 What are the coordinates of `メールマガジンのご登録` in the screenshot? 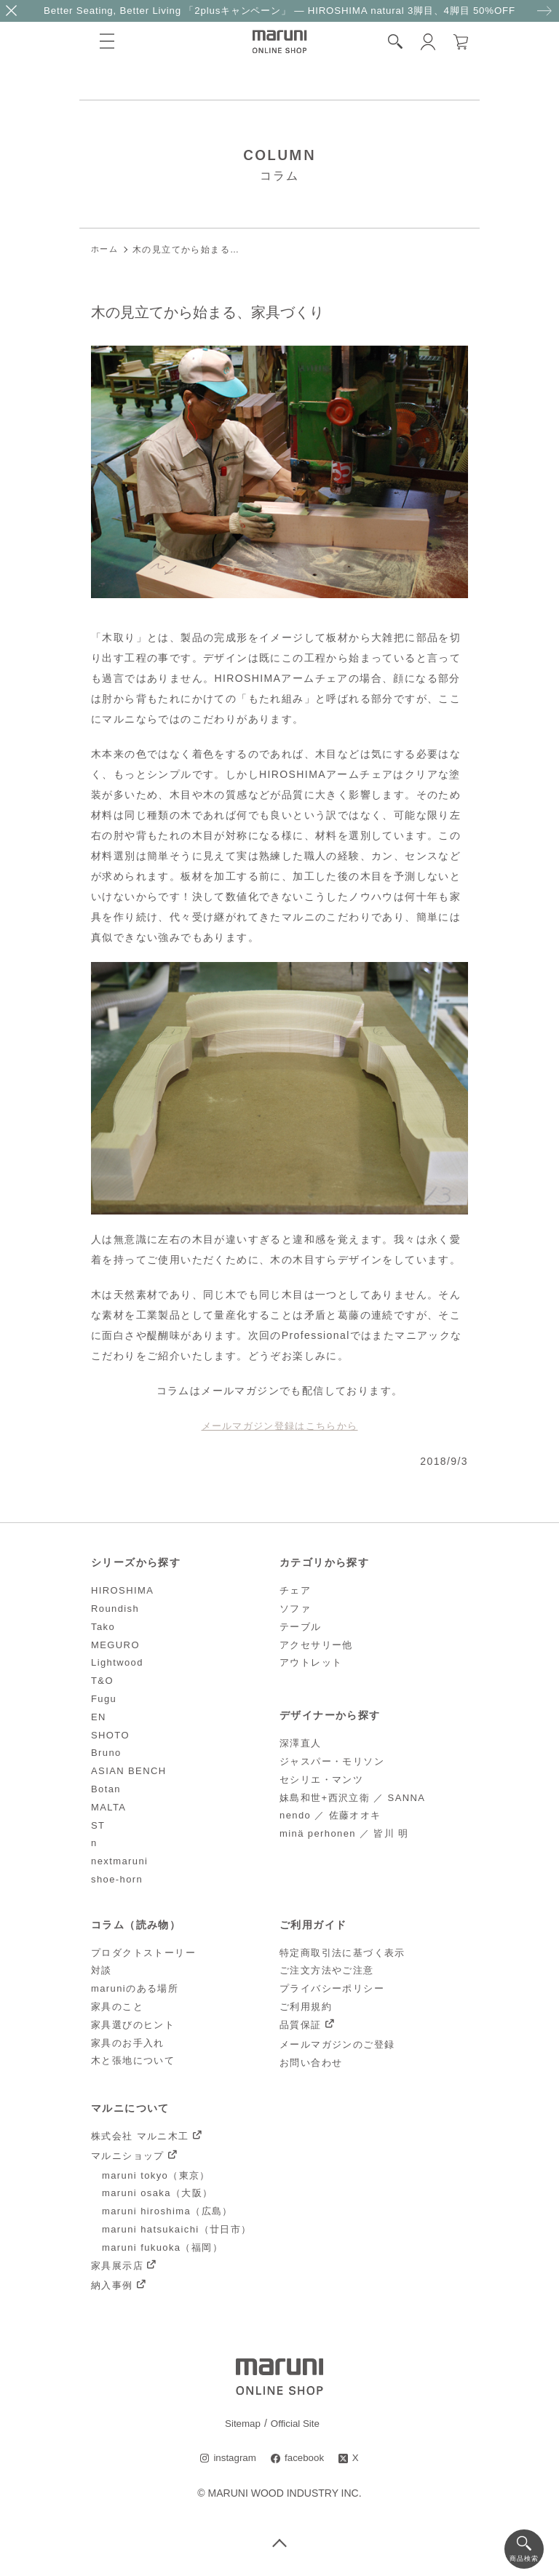 It's located at (337, 2043).